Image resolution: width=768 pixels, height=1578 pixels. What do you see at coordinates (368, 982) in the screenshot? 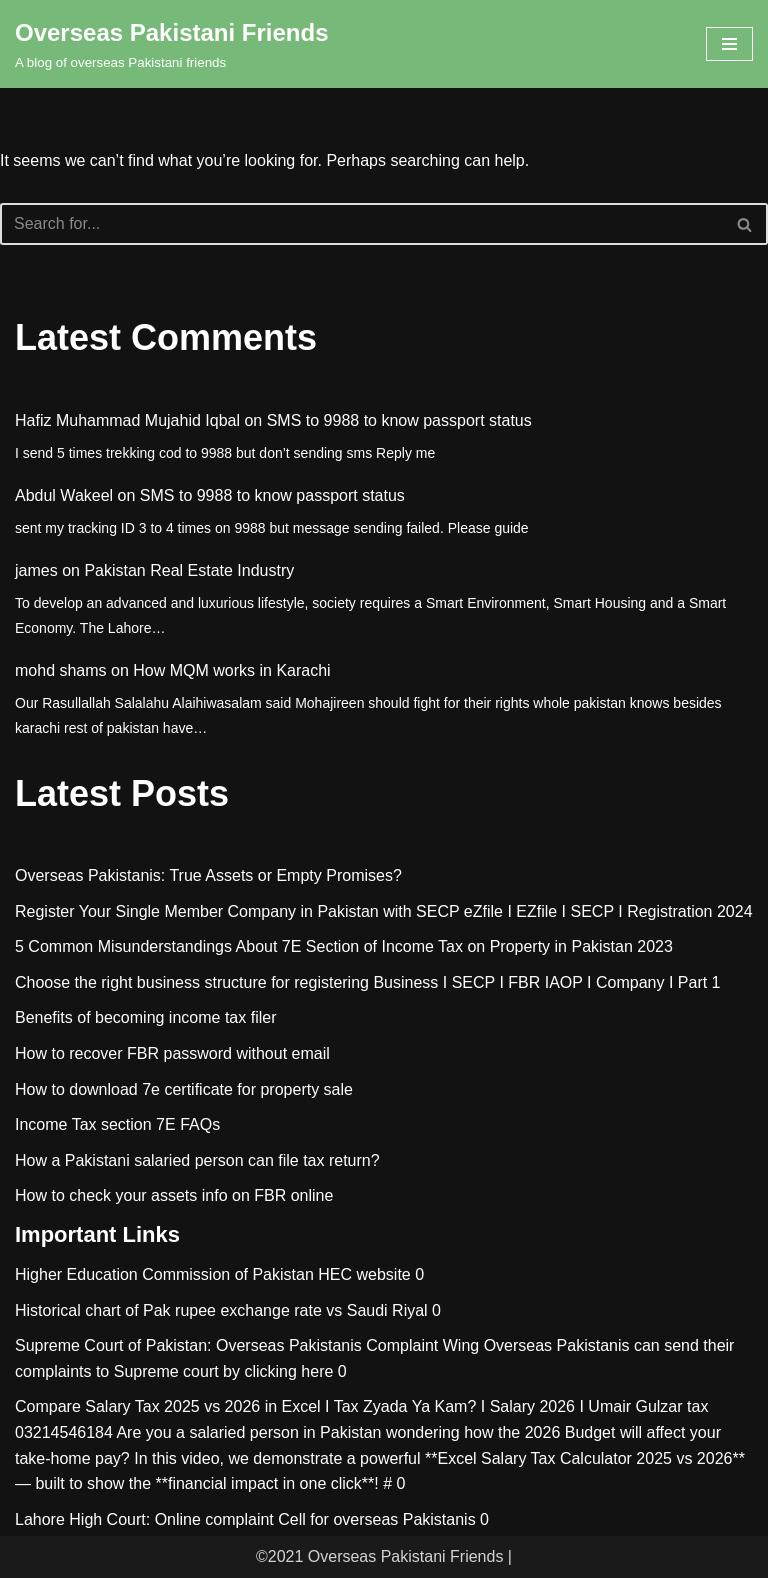
I see `Choose the right business structure for registering Business I SECP I FBR IAOP I Company I Part 1` at bounding box center [368, 982].